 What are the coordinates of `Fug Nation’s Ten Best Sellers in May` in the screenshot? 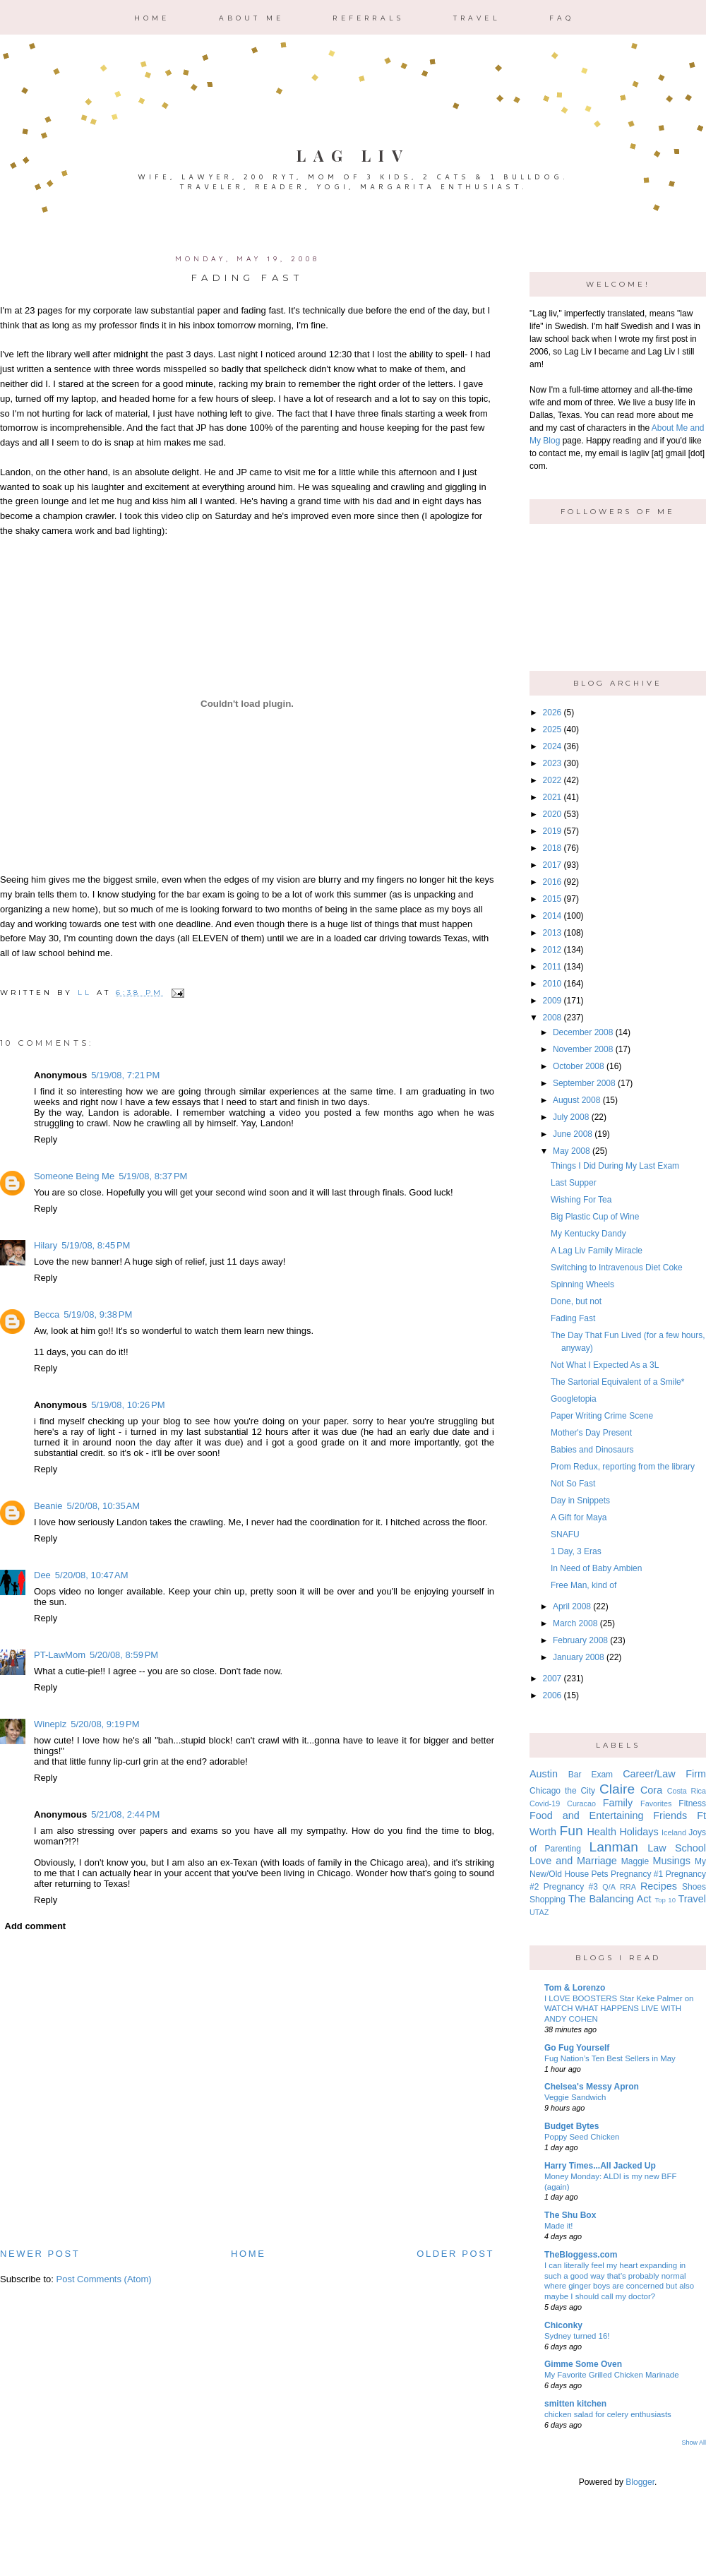 It's located at (610, 2058).